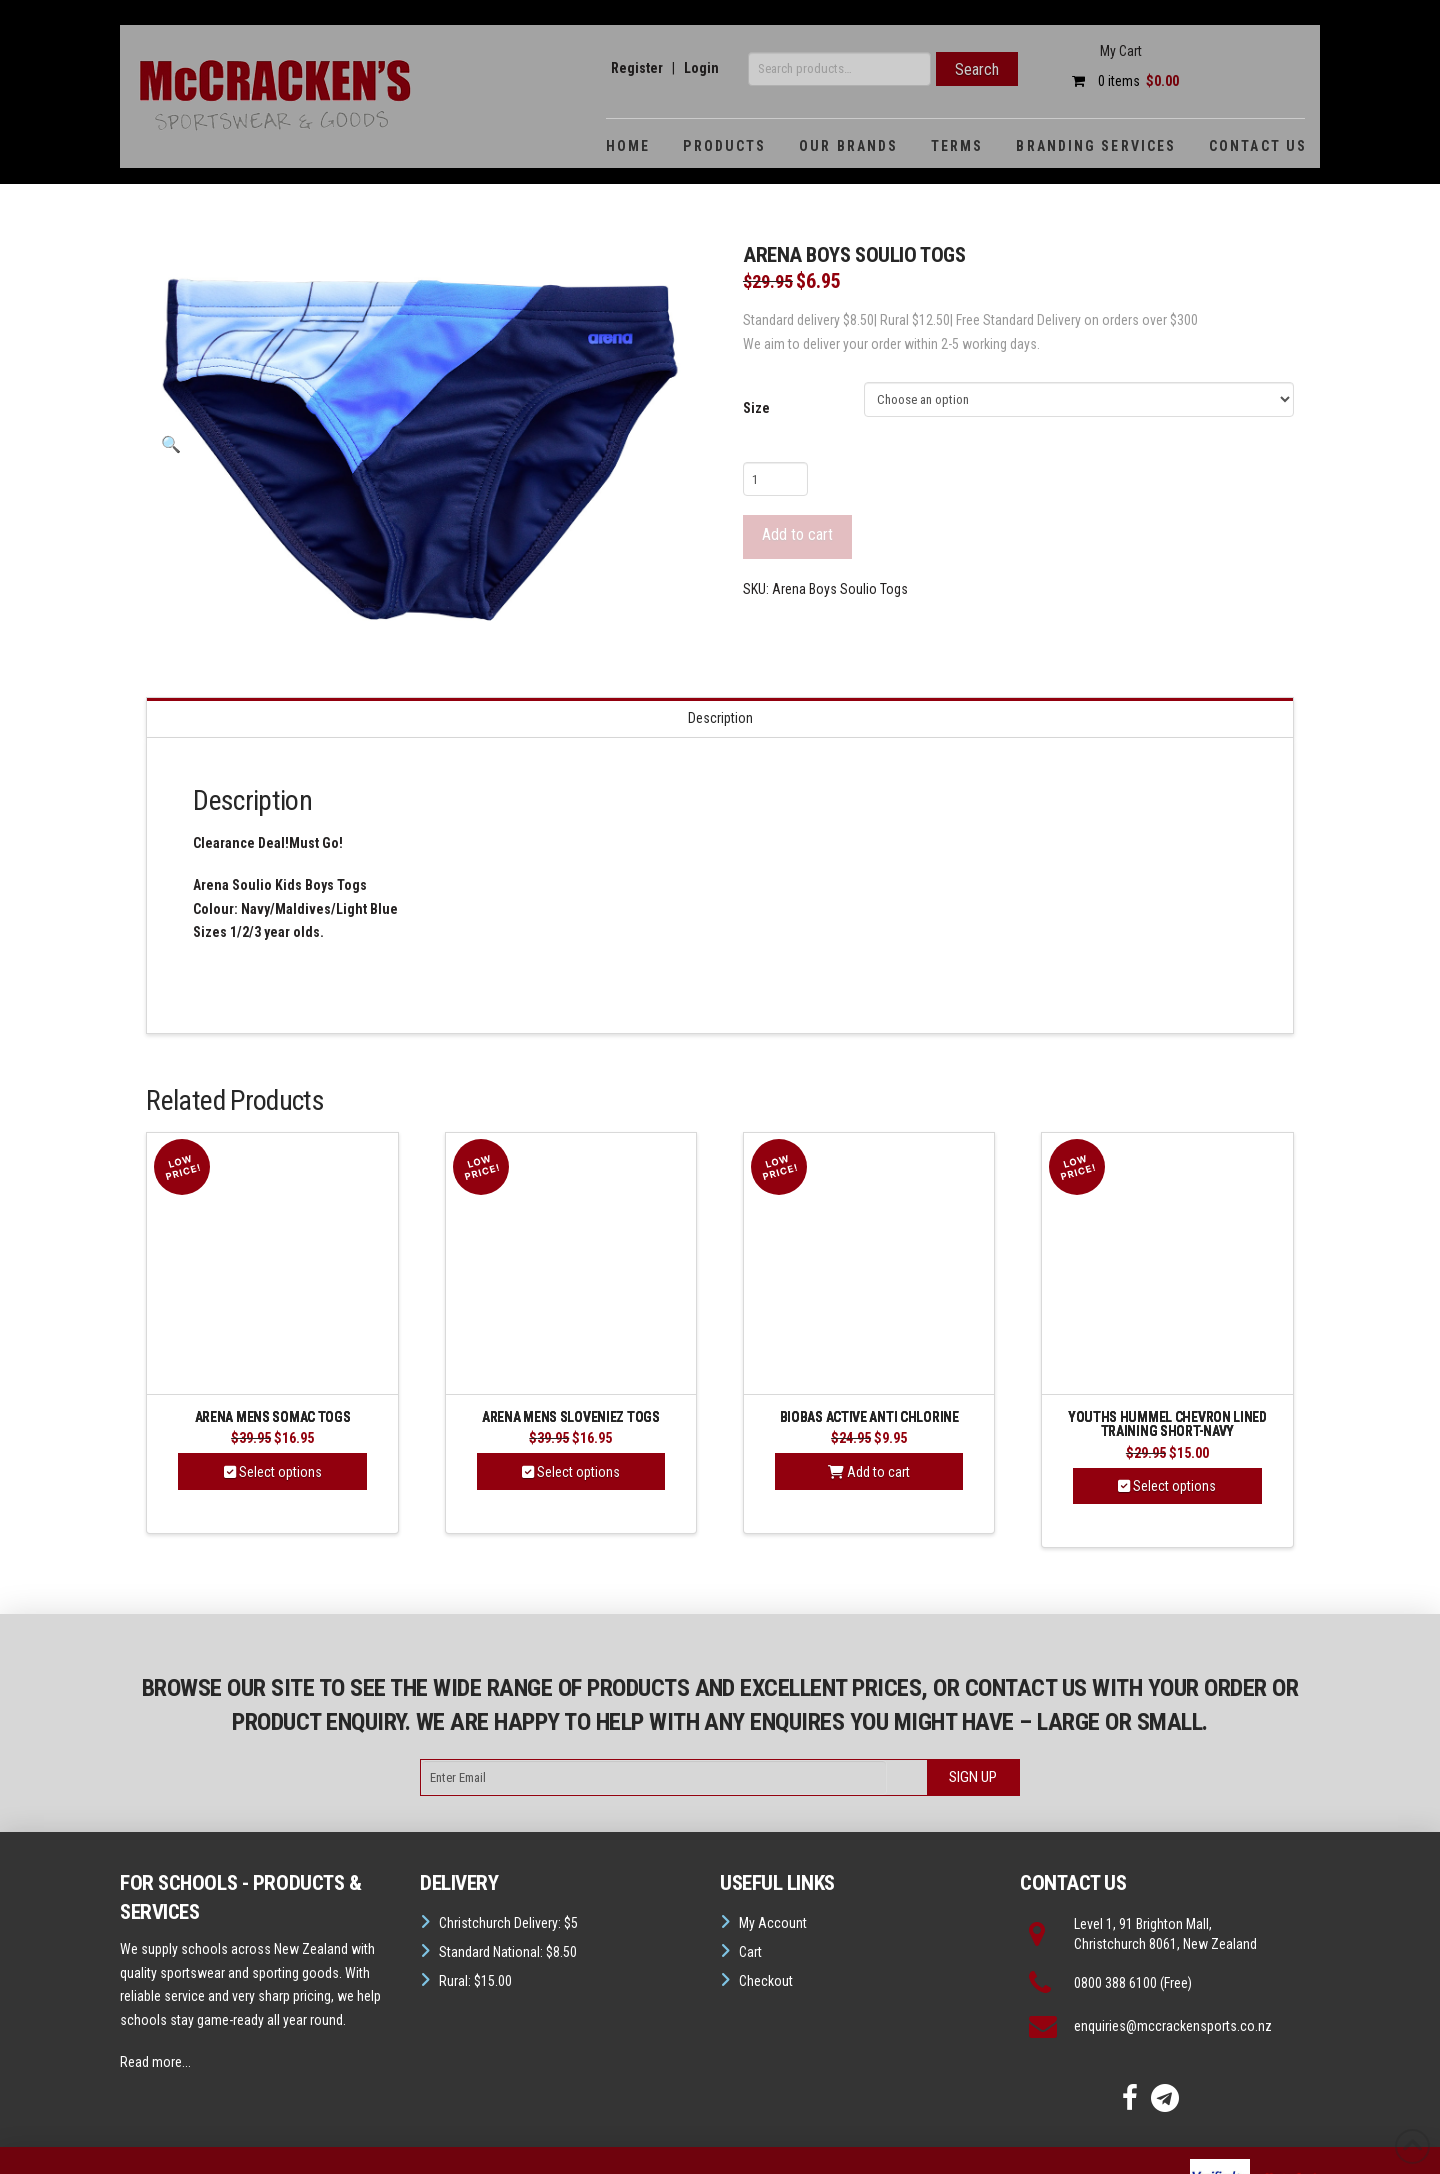 This screenshot has width=1440, height=2174. Describe the element at coordinates (273, 1472) in the screenshot. I see `Select options [Select options for “Arena Mens Somac Togs”]` at that location.